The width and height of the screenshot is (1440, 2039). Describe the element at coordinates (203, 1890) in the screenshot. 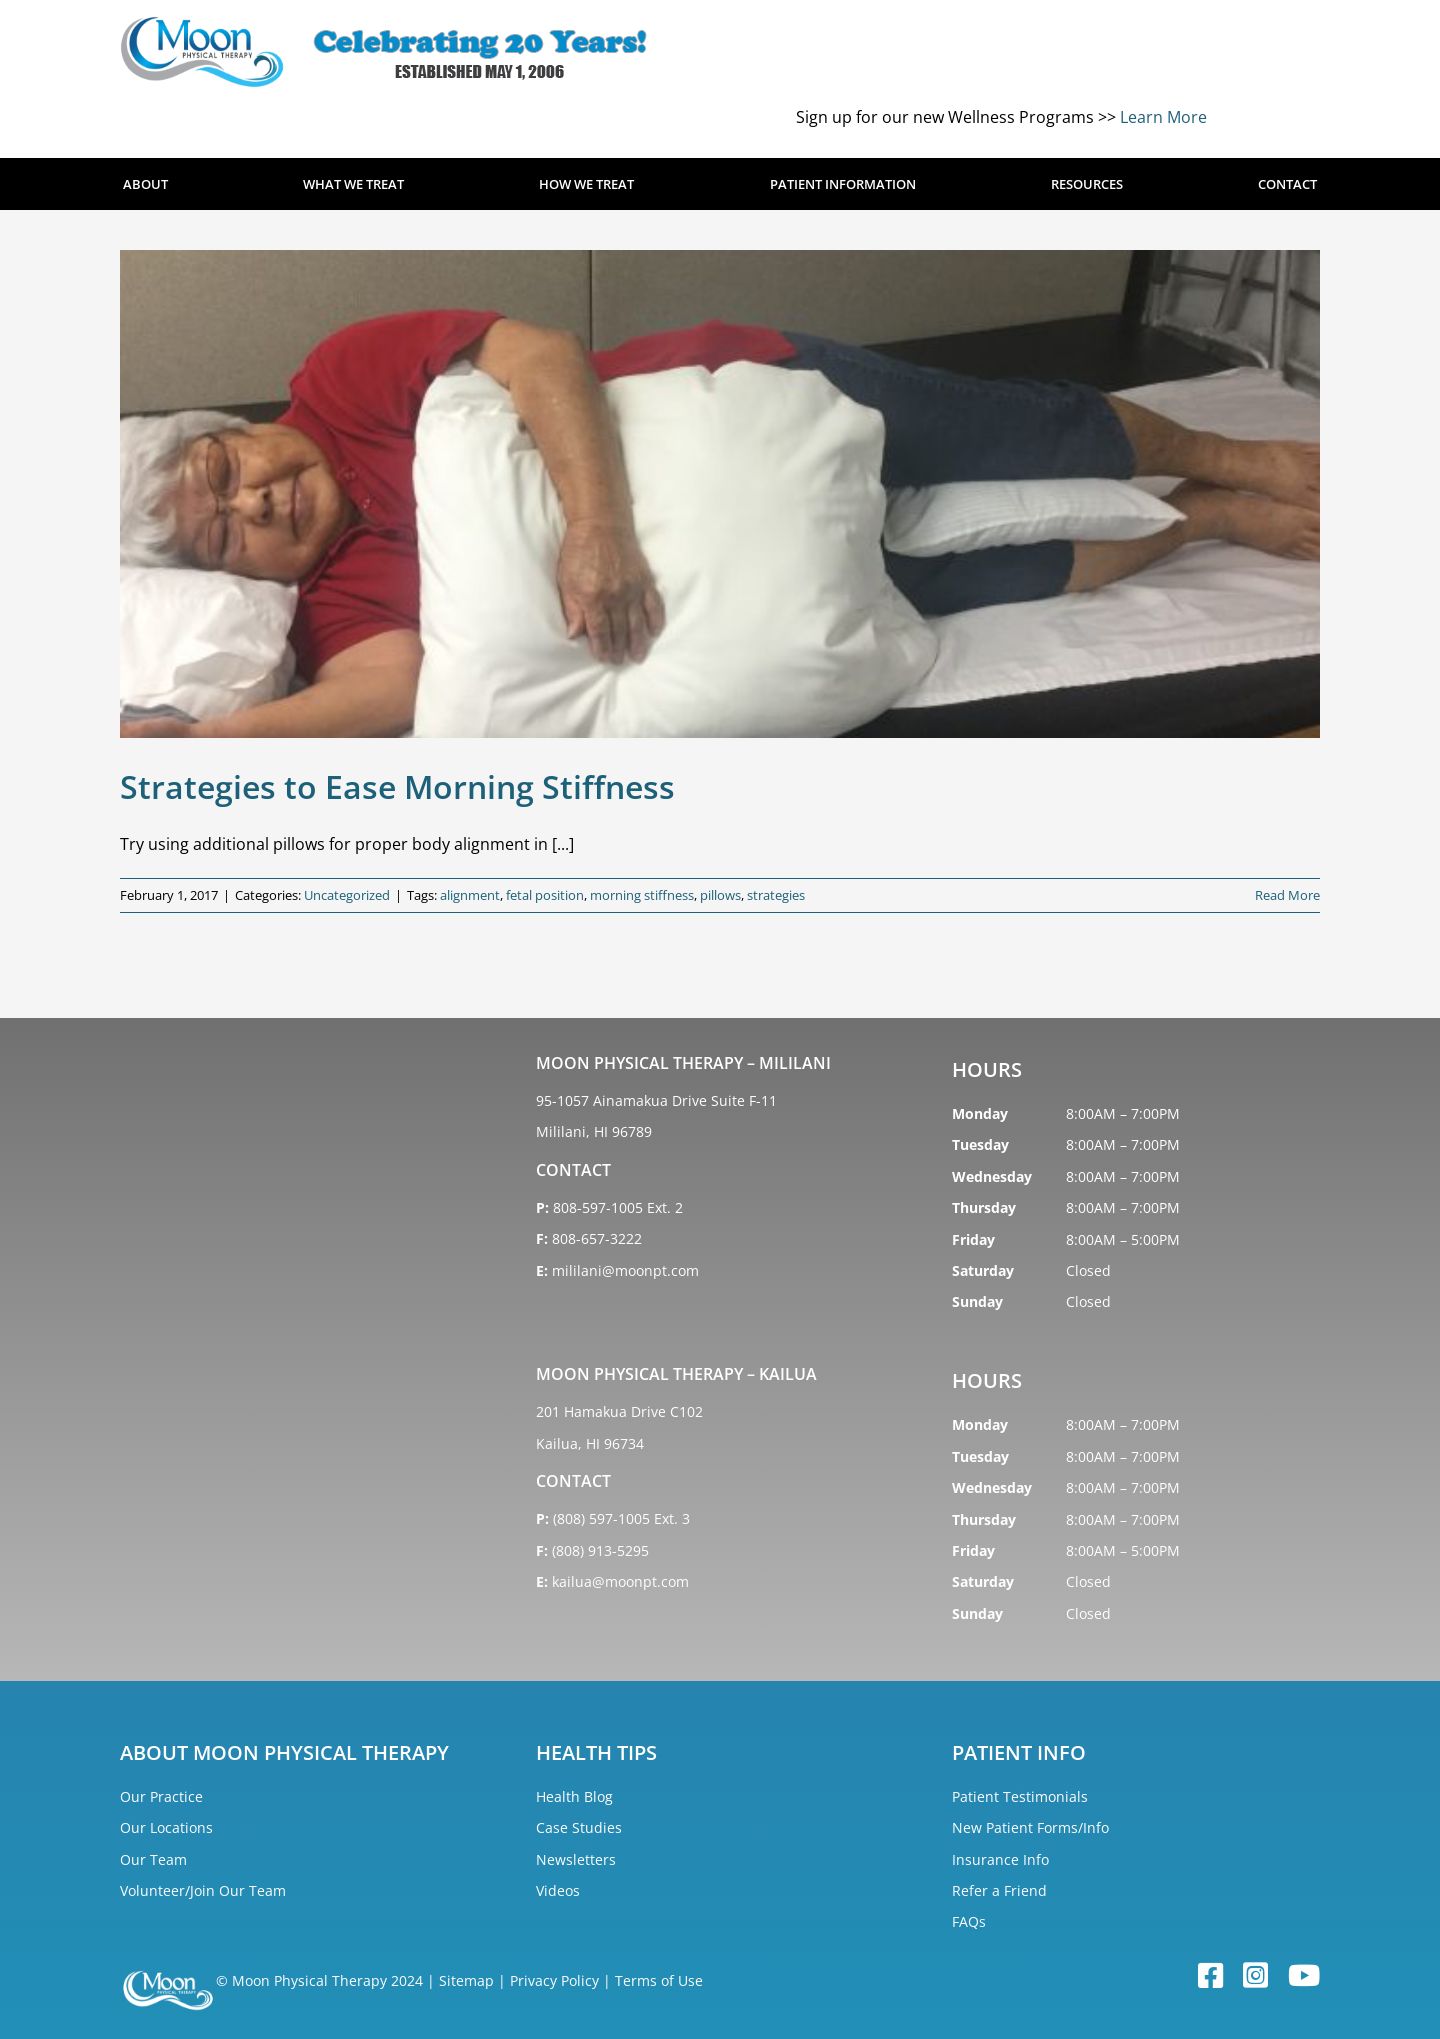

I see `Volunteer/Join Our Team` at that location.